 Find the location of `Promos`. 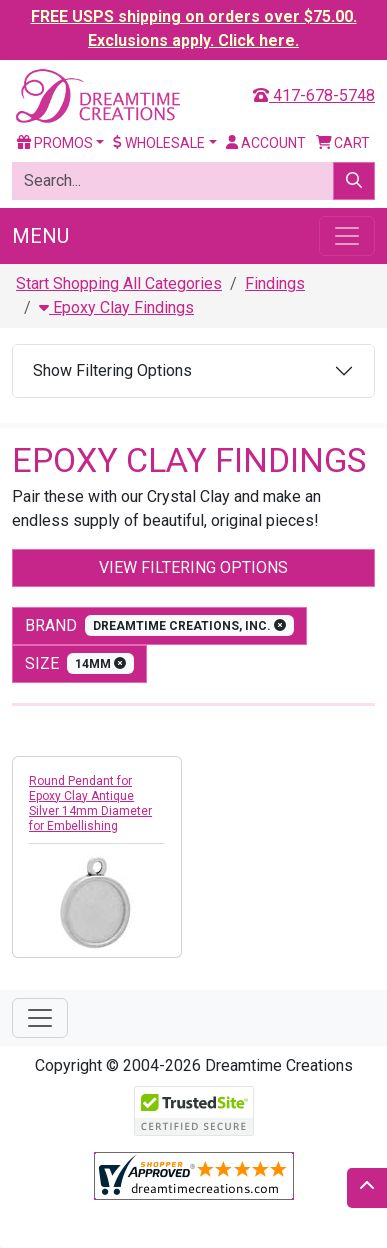

Promos is located at coordinates (55, 143).